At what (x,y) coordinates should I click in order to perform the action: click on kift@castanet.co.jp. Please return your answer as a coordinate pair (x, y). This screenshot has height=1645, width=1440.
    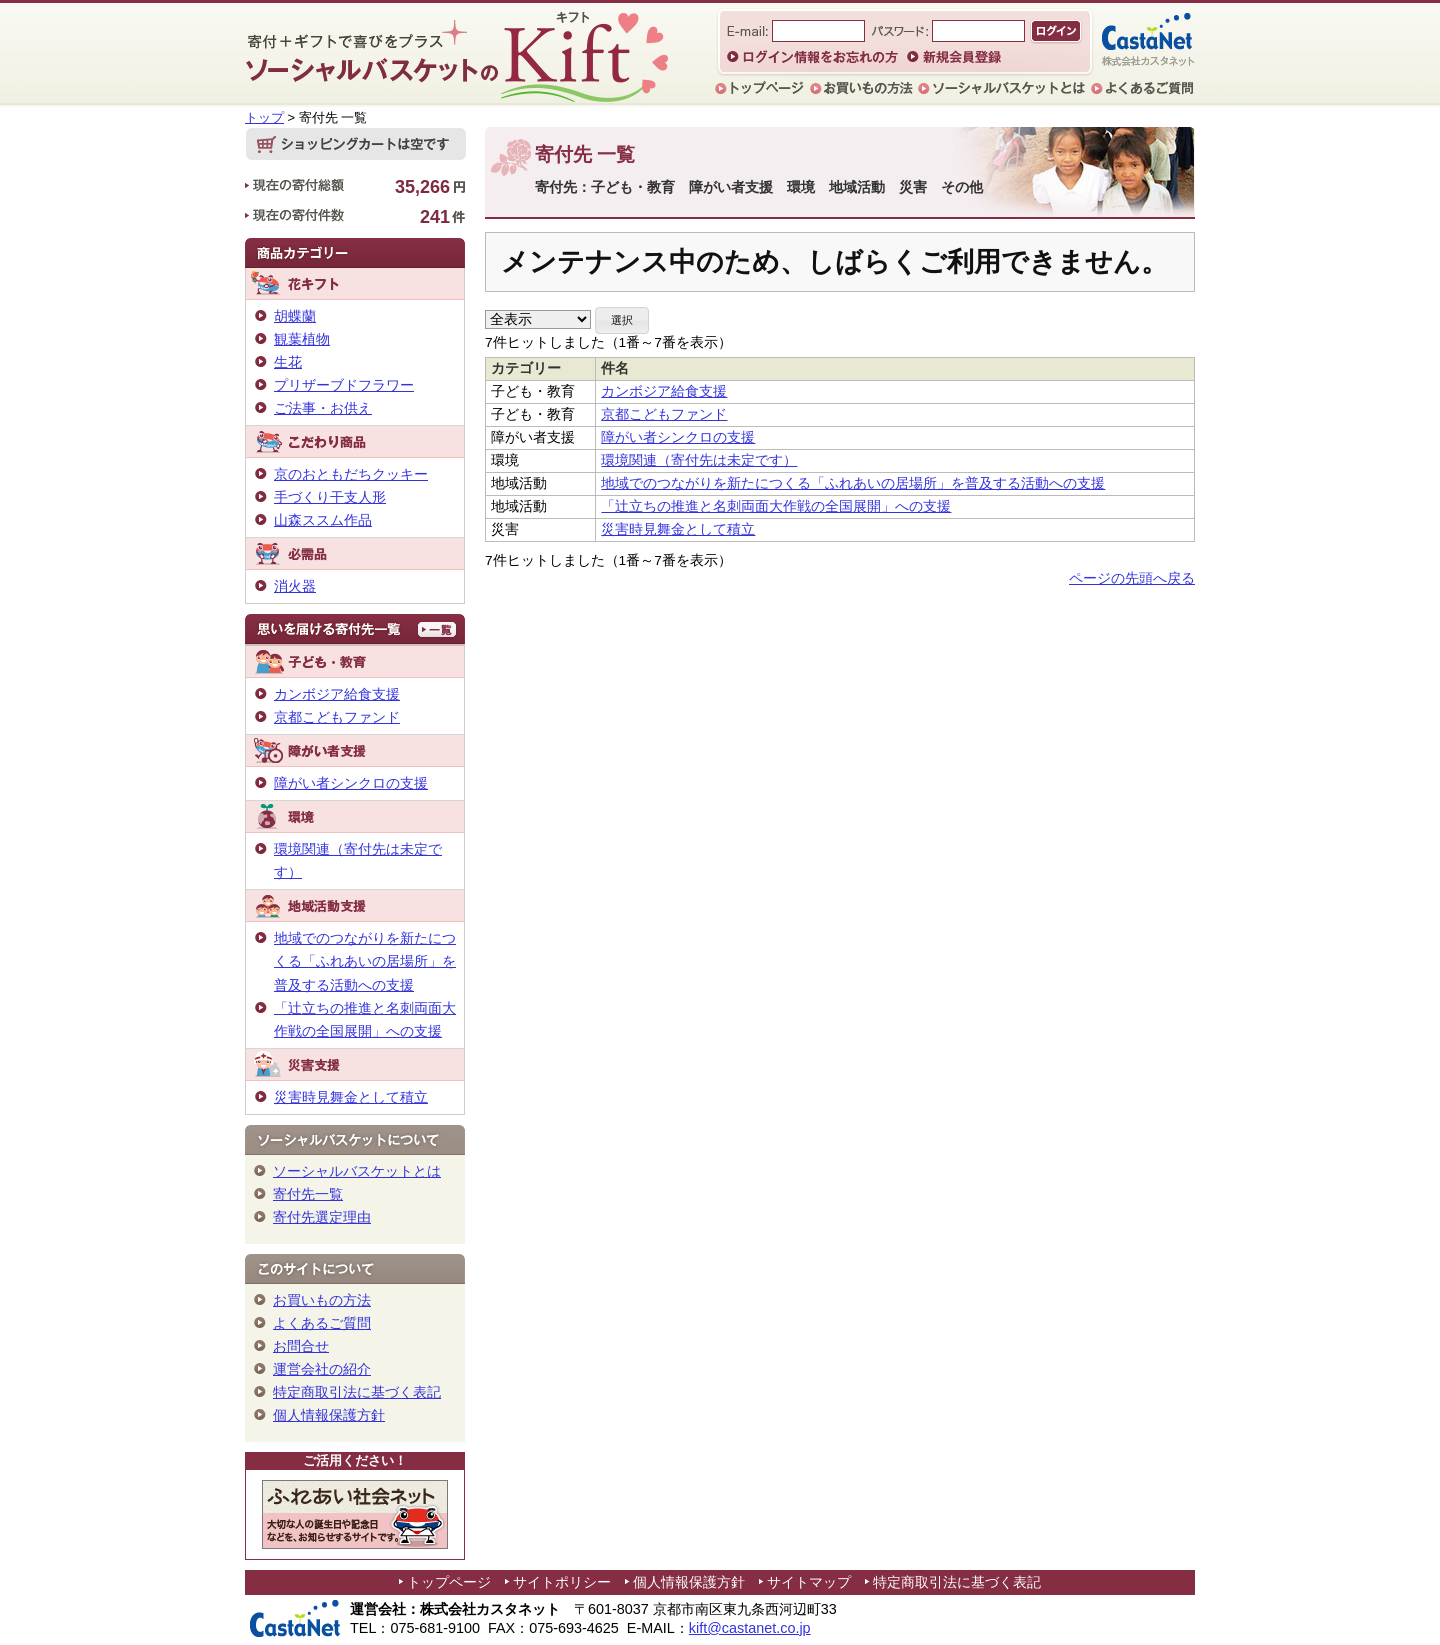
    Looking at the image, I should click on (750, 1628).